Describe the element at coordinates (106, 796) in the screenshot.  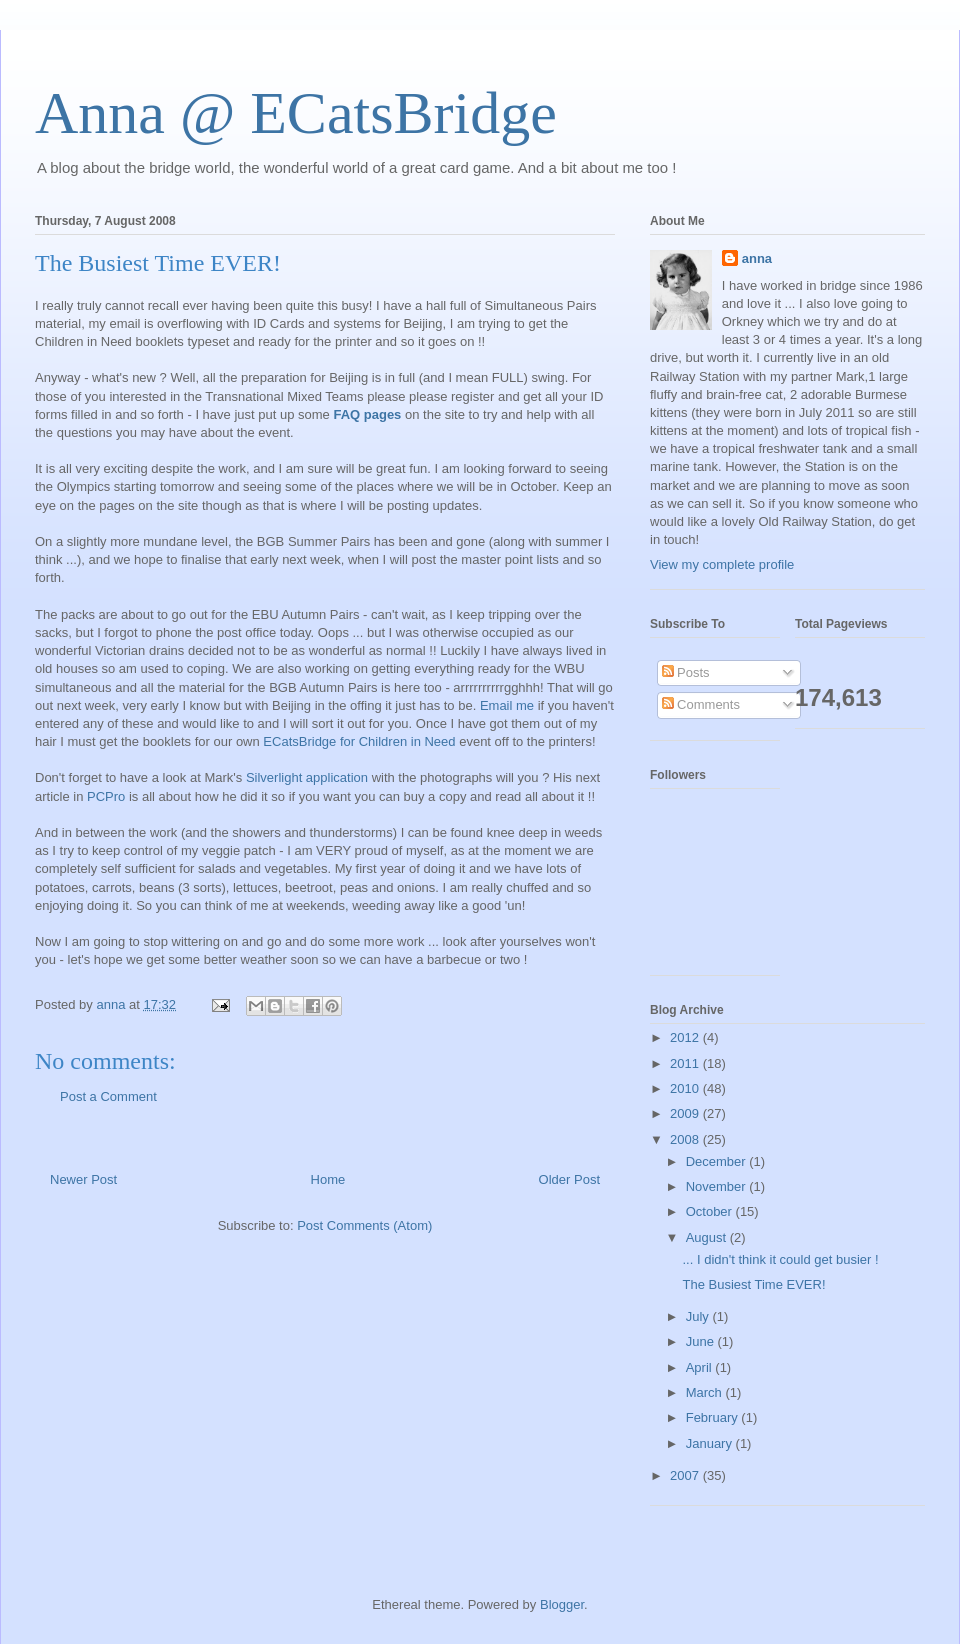
I see `PCPro` at that location.